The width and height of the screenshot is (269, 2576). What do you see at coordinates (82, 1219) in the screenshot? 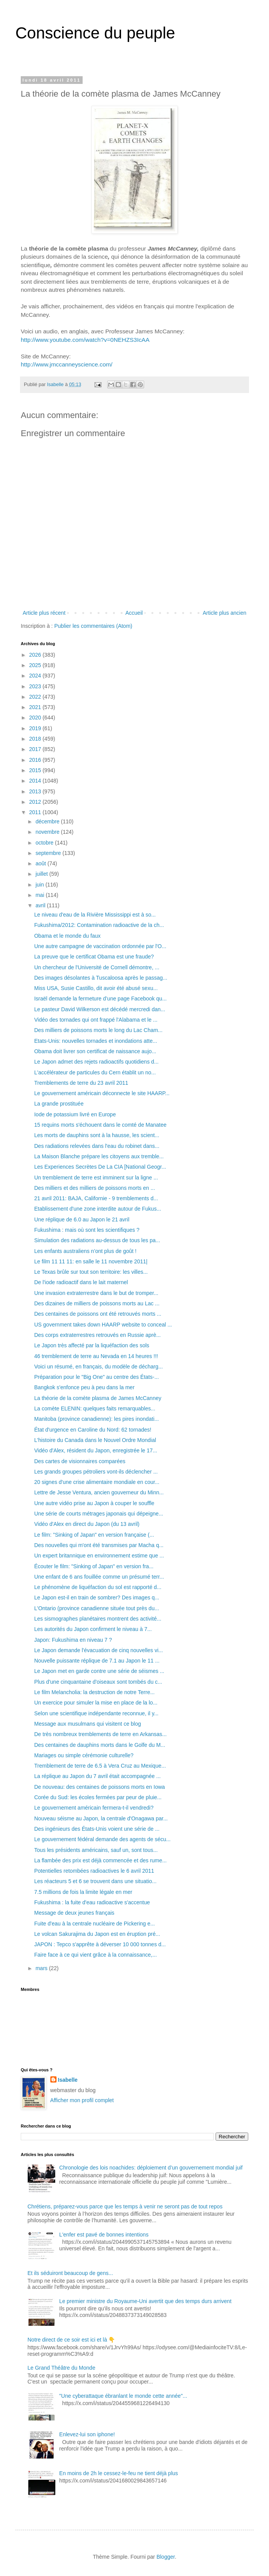
I see `Une réplique de 6.0 au Japon le 21 avril` at bounding box center [82, 1219].